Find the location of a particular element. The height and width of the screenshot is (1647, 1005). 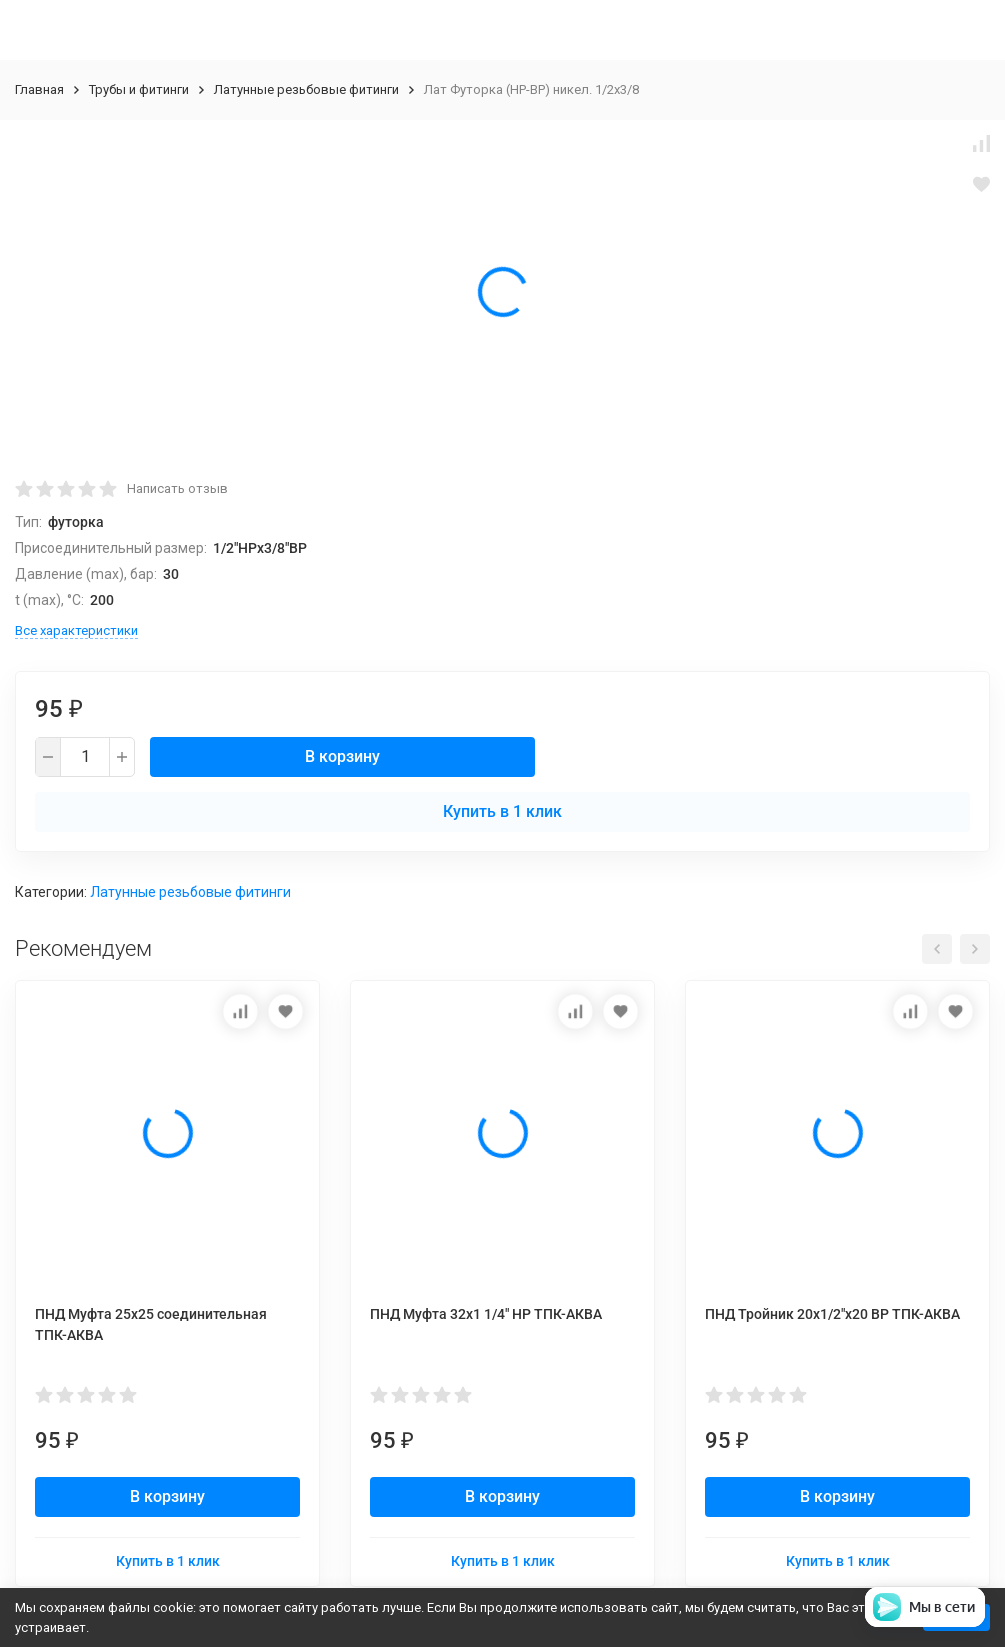

Купить в 1 клик is located at coordinates (502, 811).